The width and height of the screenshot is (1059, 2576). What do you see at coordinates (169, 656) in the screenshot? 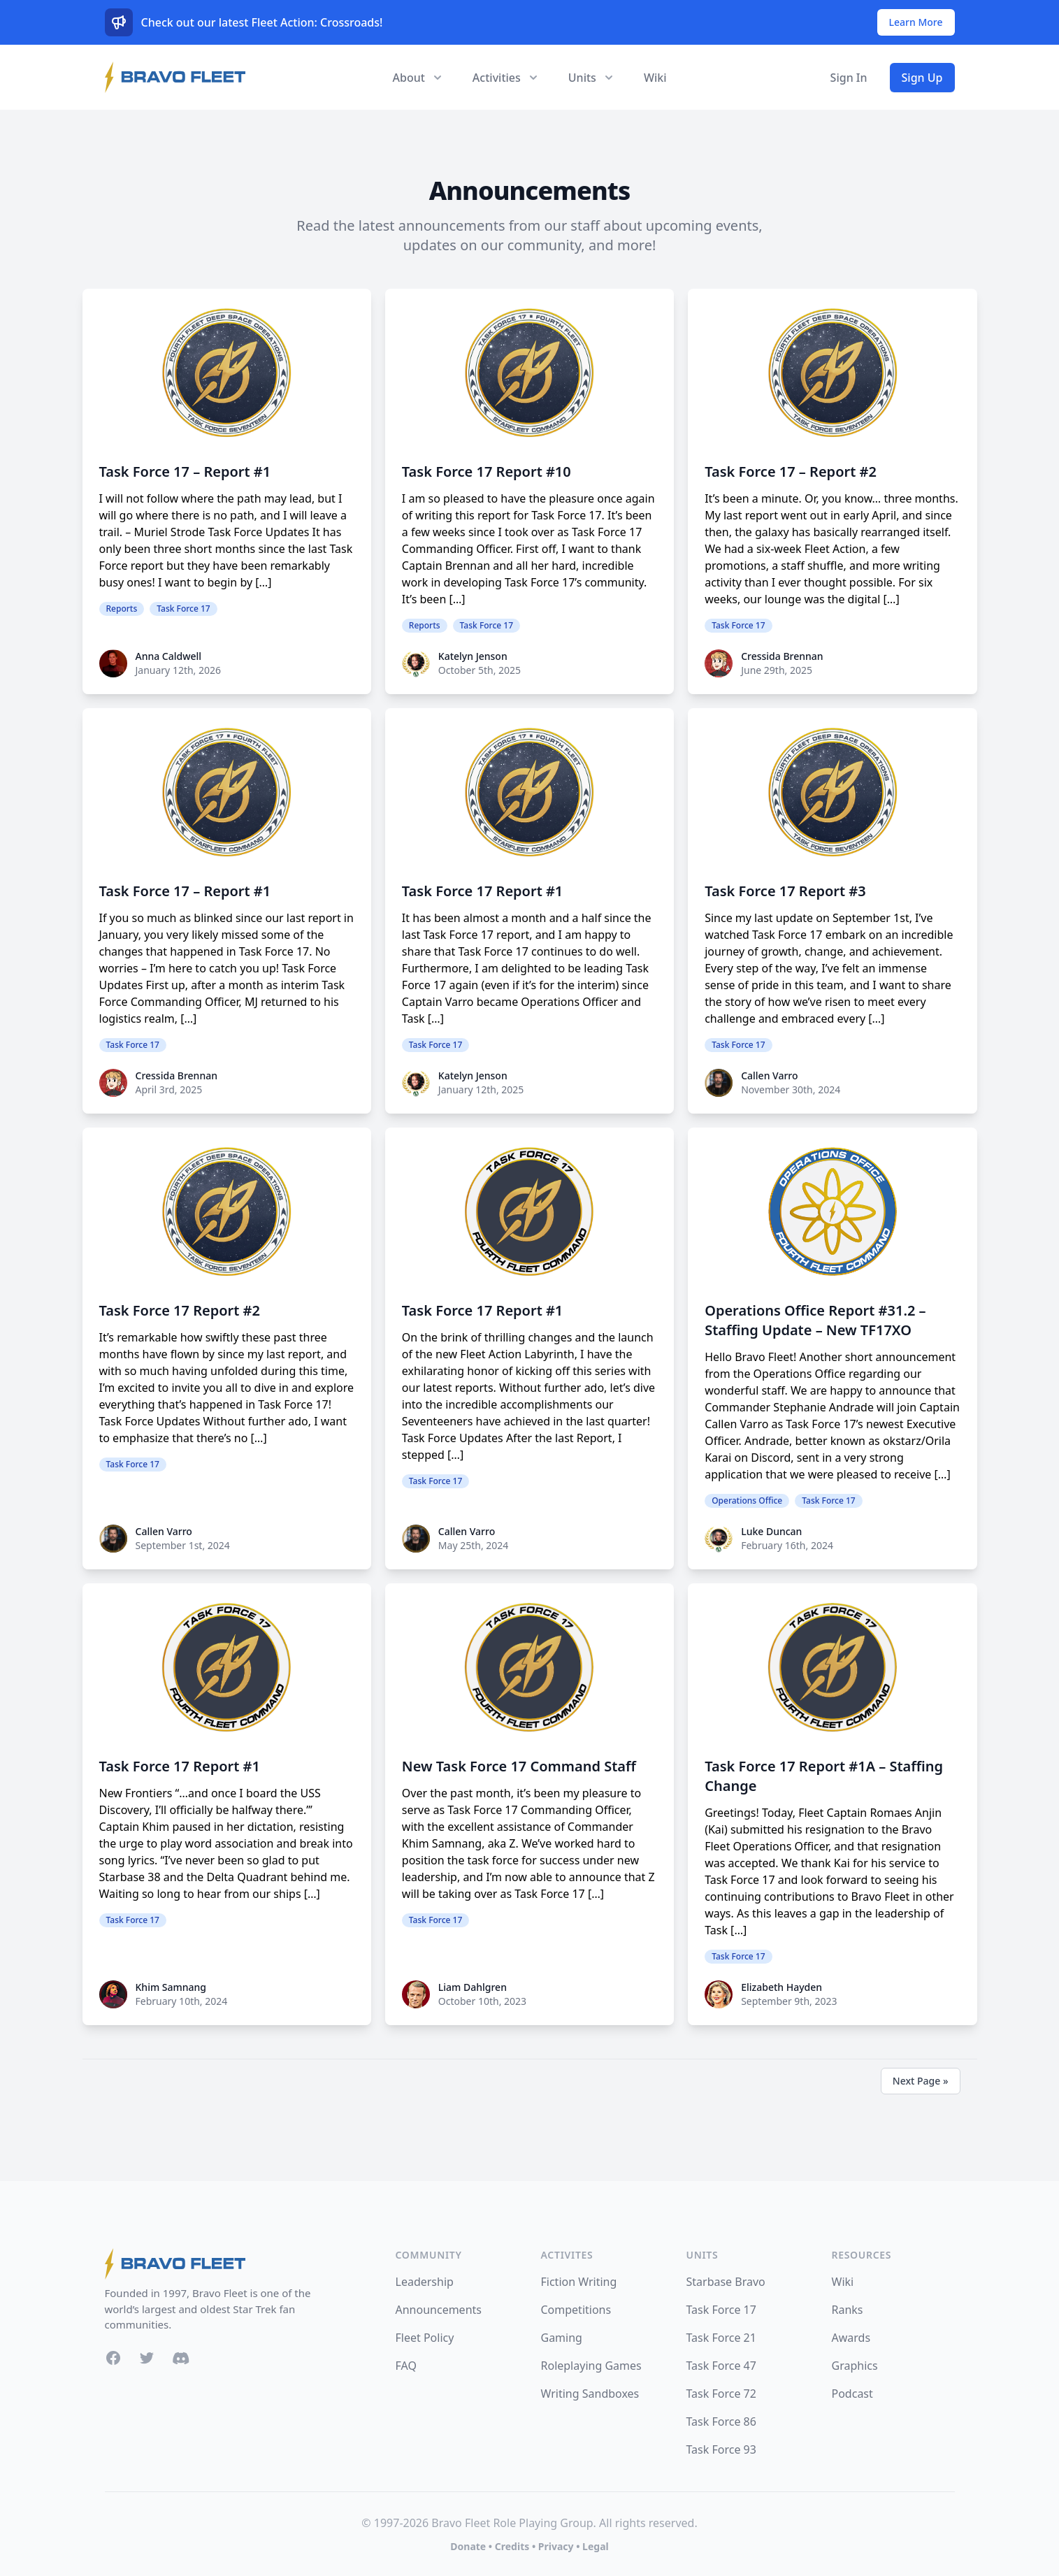
I see `Anna Caldwell` at bounding box center [169, 656].